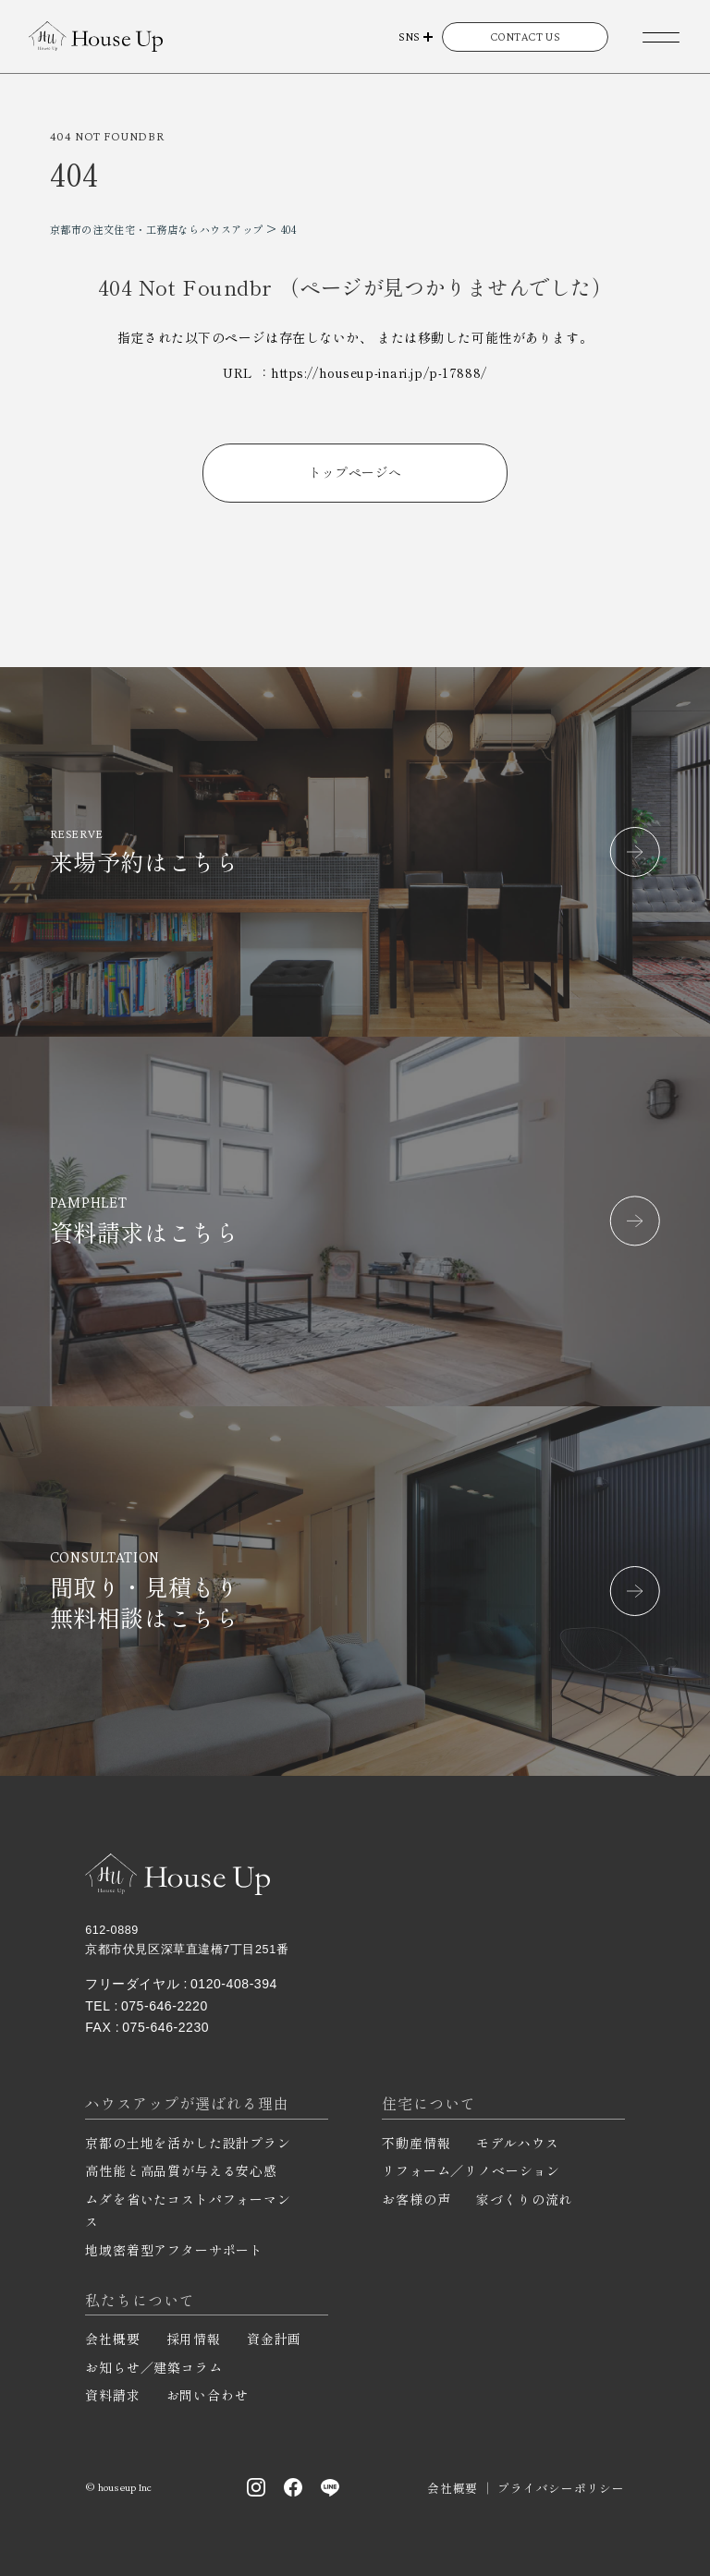  What do you see at coordinates (112, 2395) in the screenshot?
I see `資料請求` at bounding box center [112, 2395].